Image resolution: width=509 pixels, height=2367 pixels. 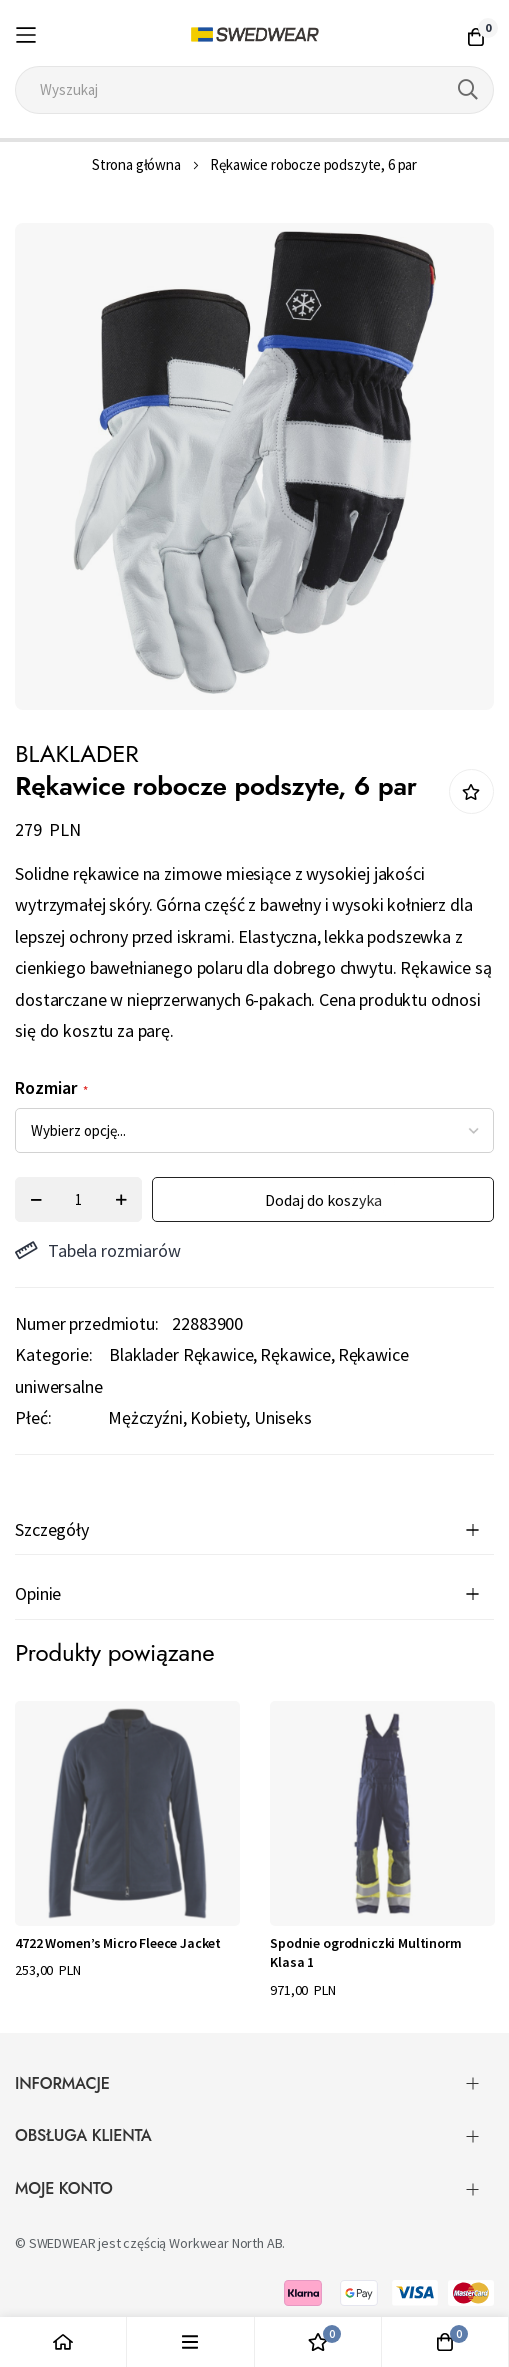 What do you see at coordinates (255, 35) in the screenshot?
I see `[store logo]` at bounding box center [255, 35].